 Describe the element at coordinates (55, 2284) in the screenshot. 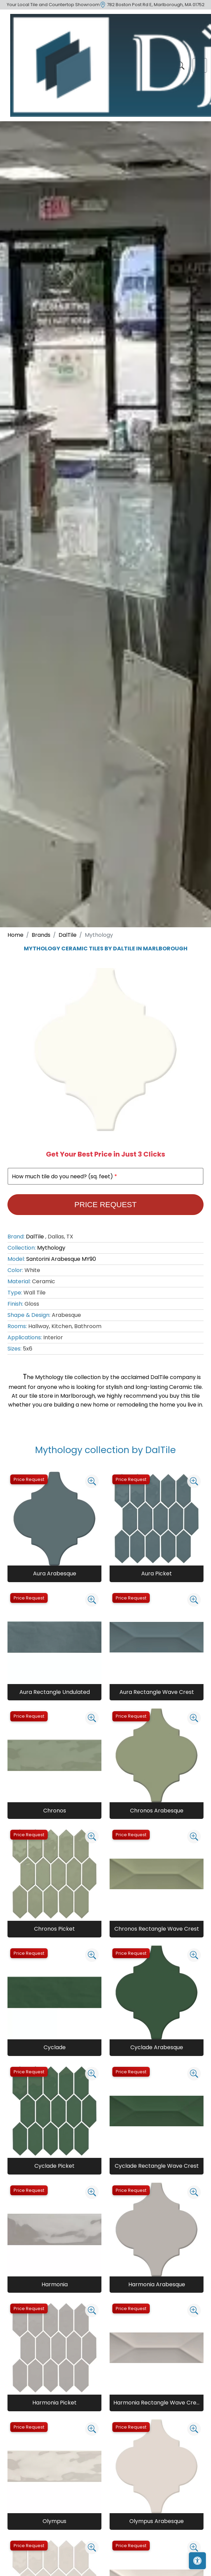

I see `Harmonia` at that location.